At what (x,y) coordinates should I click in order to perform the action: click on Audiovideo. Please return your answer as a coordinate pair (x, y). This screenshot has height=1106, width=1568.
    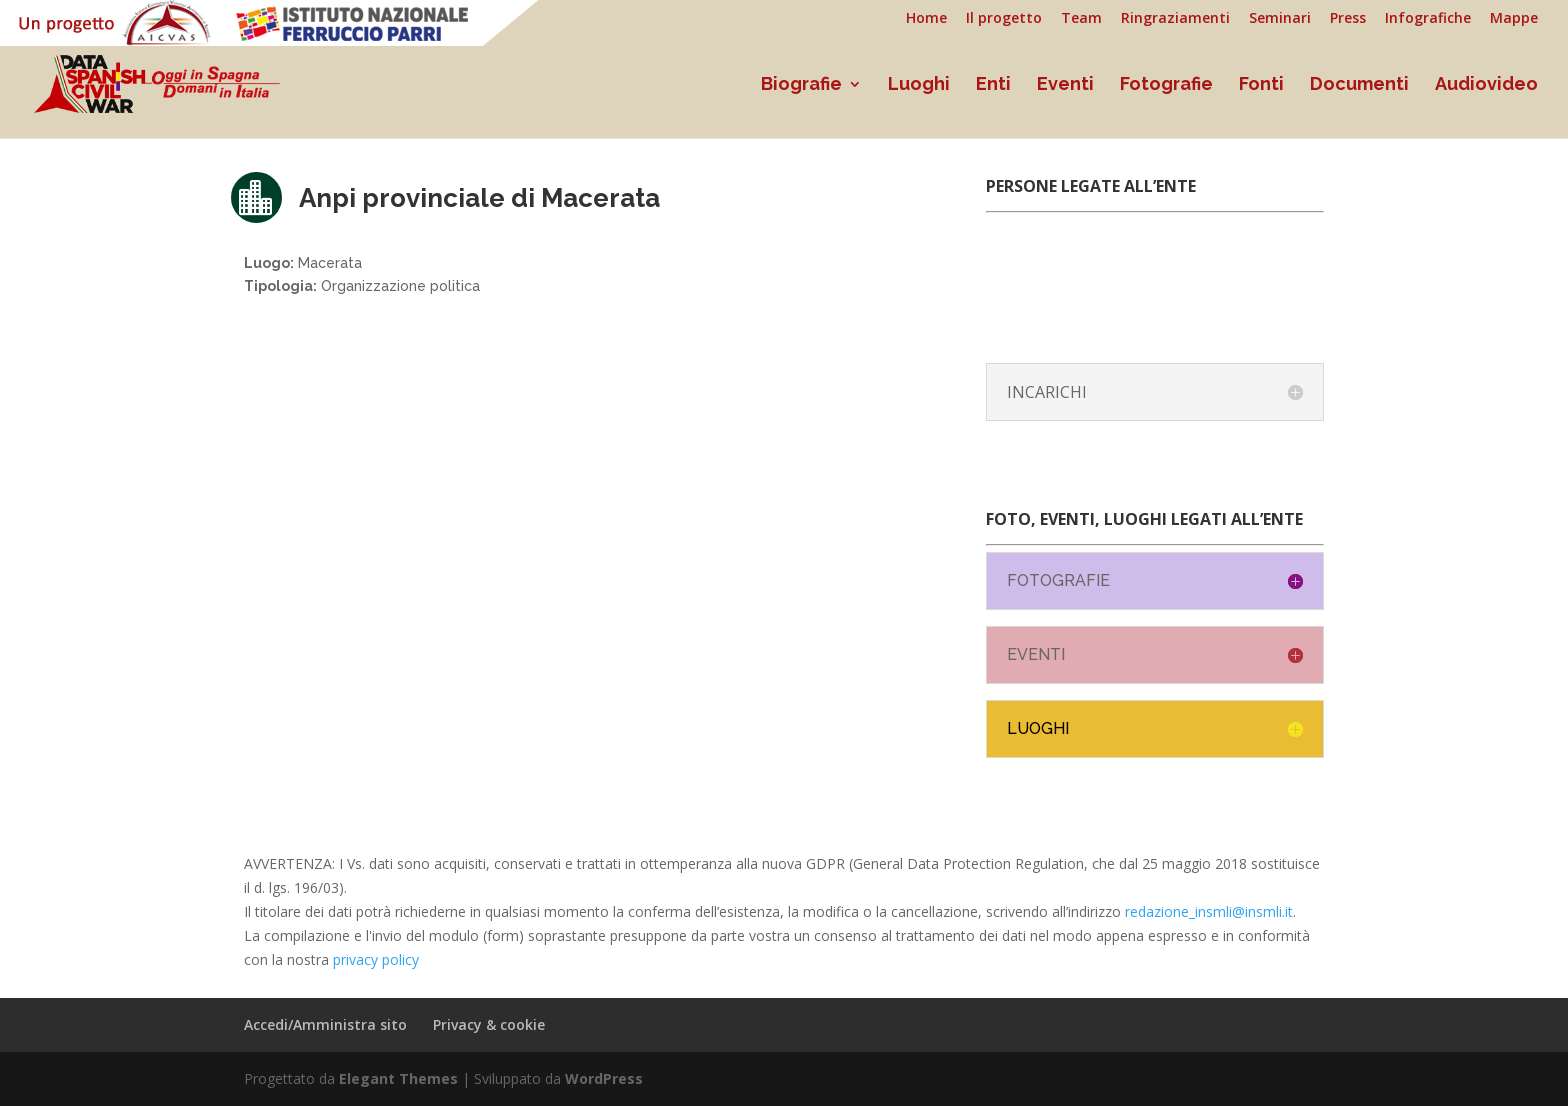
    Looking at the image, I should click on (1486, 85).